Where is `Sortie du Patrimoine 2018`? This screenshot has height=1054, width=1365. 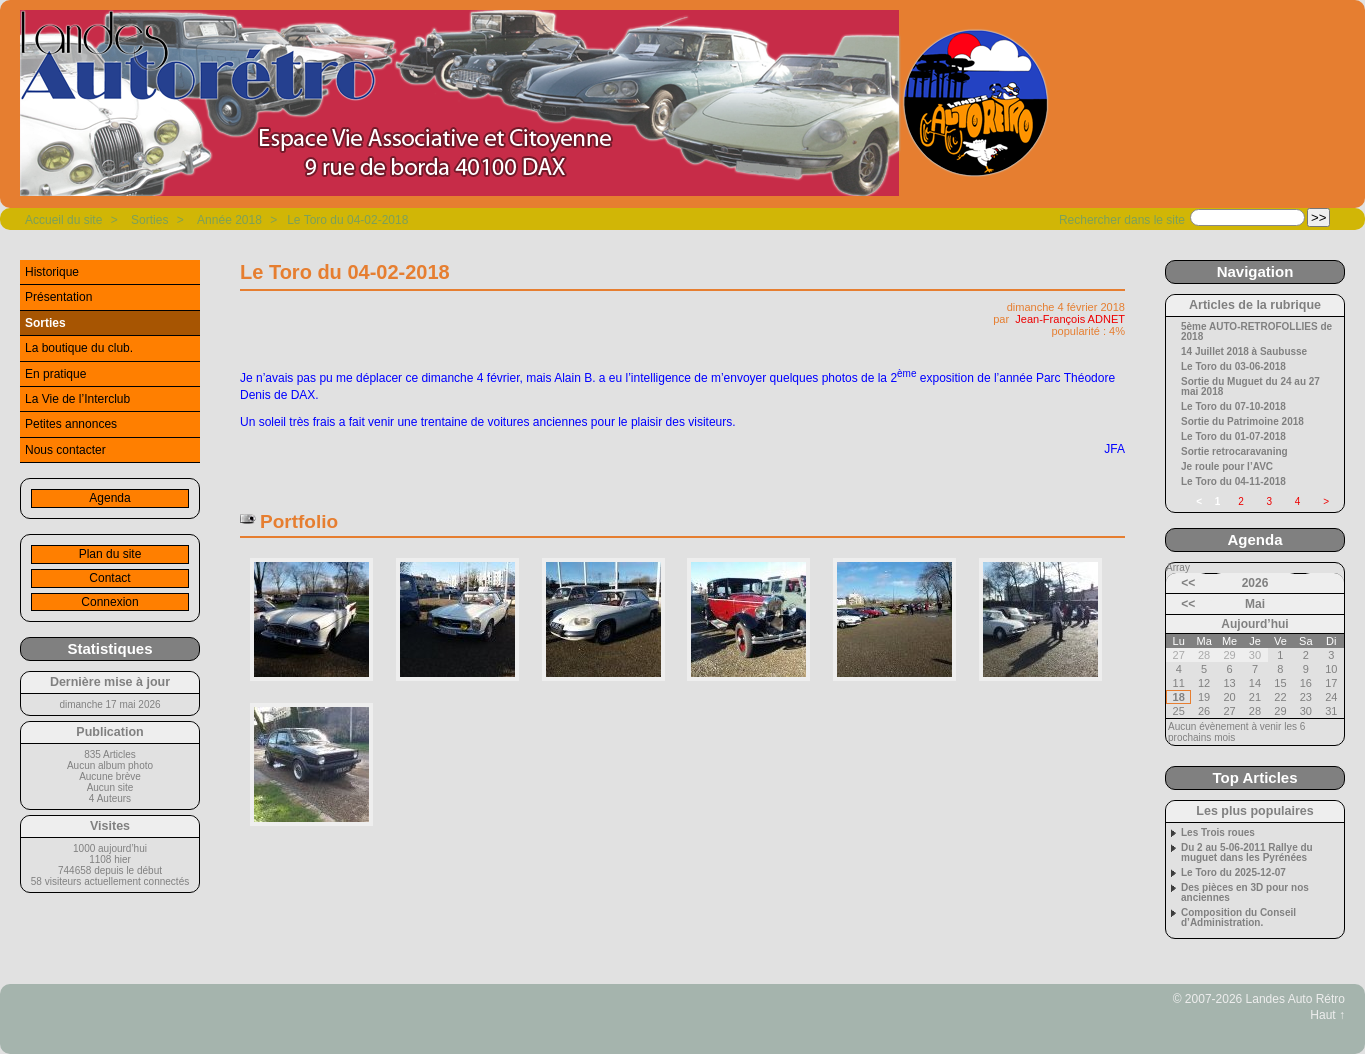 Sortie du Patrimoine 2018 is located at coordinates (1242, 422).